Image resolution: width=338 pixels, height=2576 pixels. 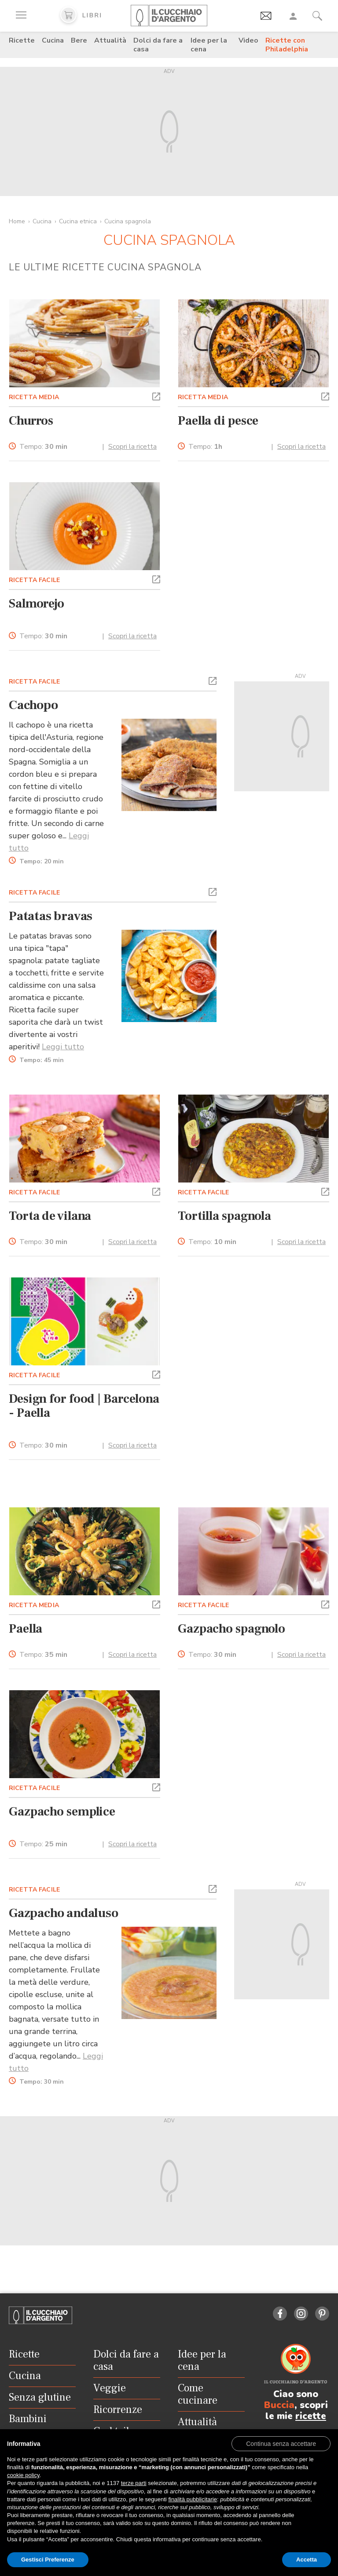 I want to click on Design for food | Barcelona - Paella, so click(x=84, y=1406).